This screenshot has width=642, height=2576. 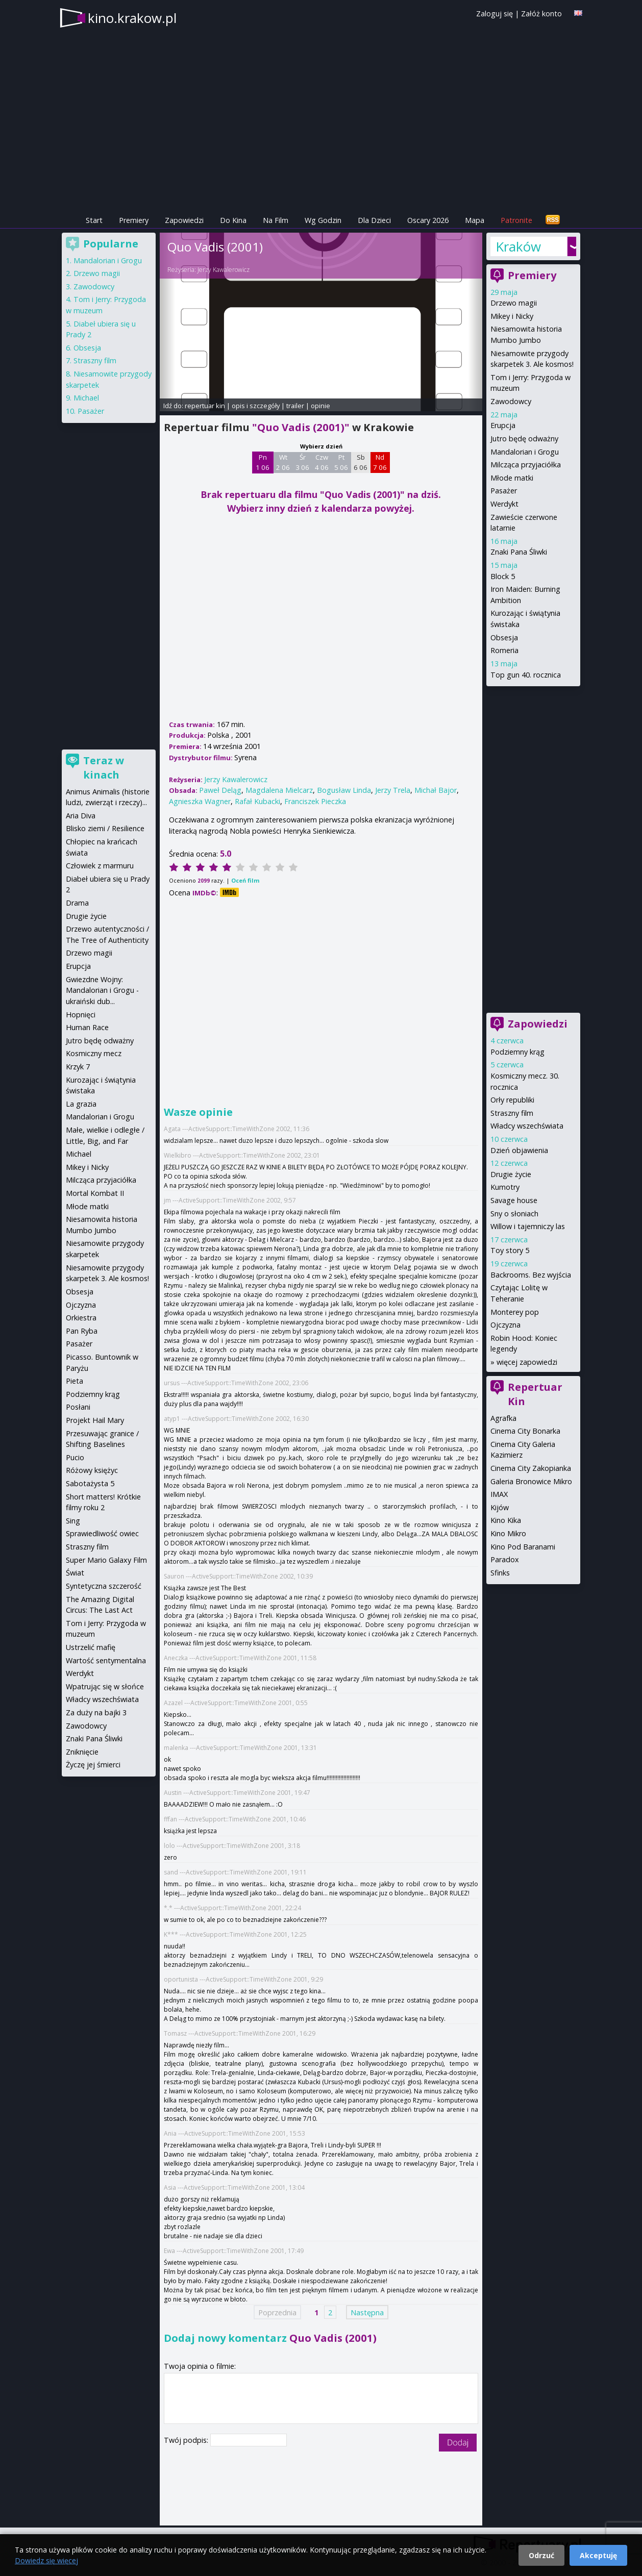 What do you see at coordinates (95, 1420) in the screenshot?
I see `Projekt Hail Mary` at bounding box center [95, 1420].